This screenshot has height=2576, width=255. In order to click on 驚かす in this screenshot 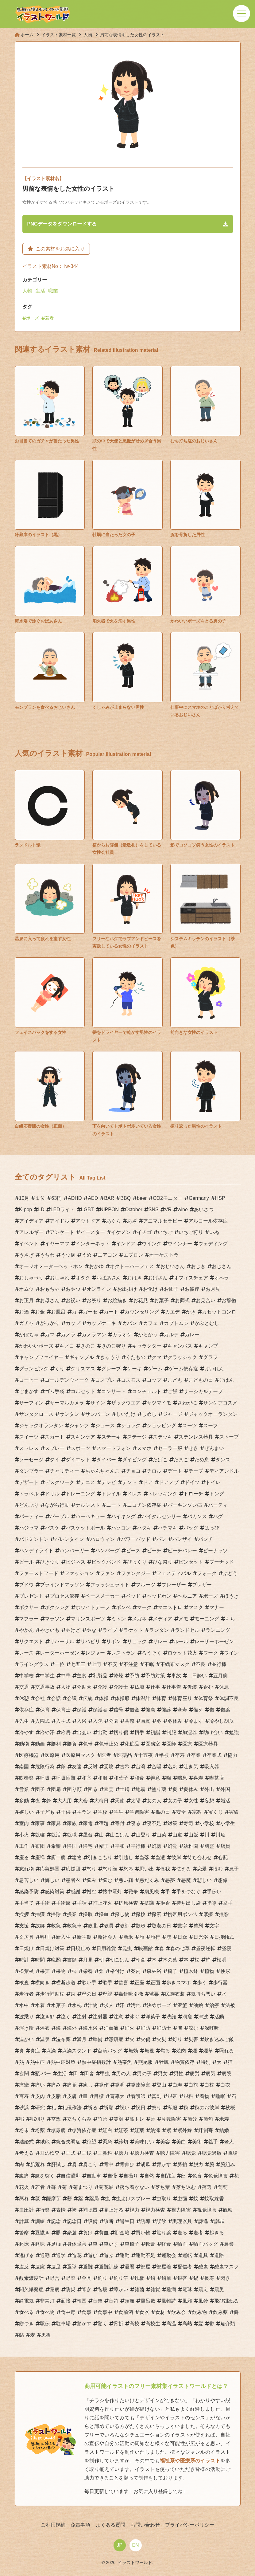, I will do `click(84, 2323)`.